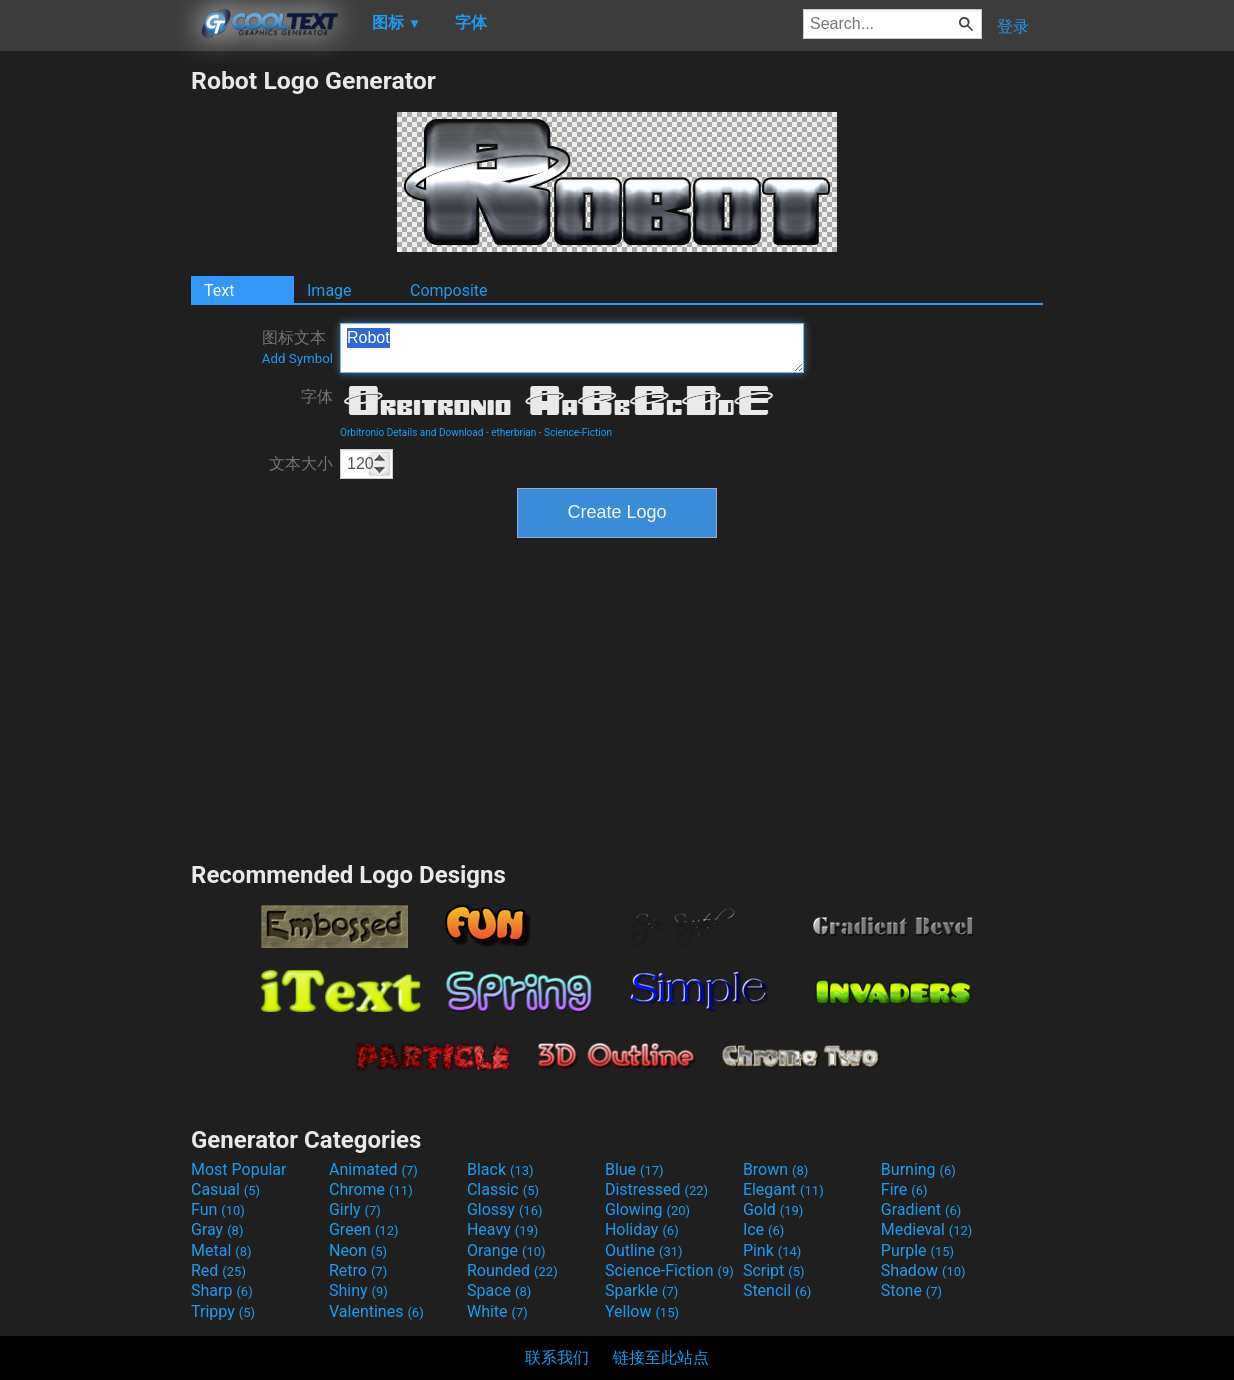 This screenshot has width=1234, height=1380. What do you see at coordinates (773, 1209) in the screenshot?
I see `Gold` at bounding box center [773, 1209].